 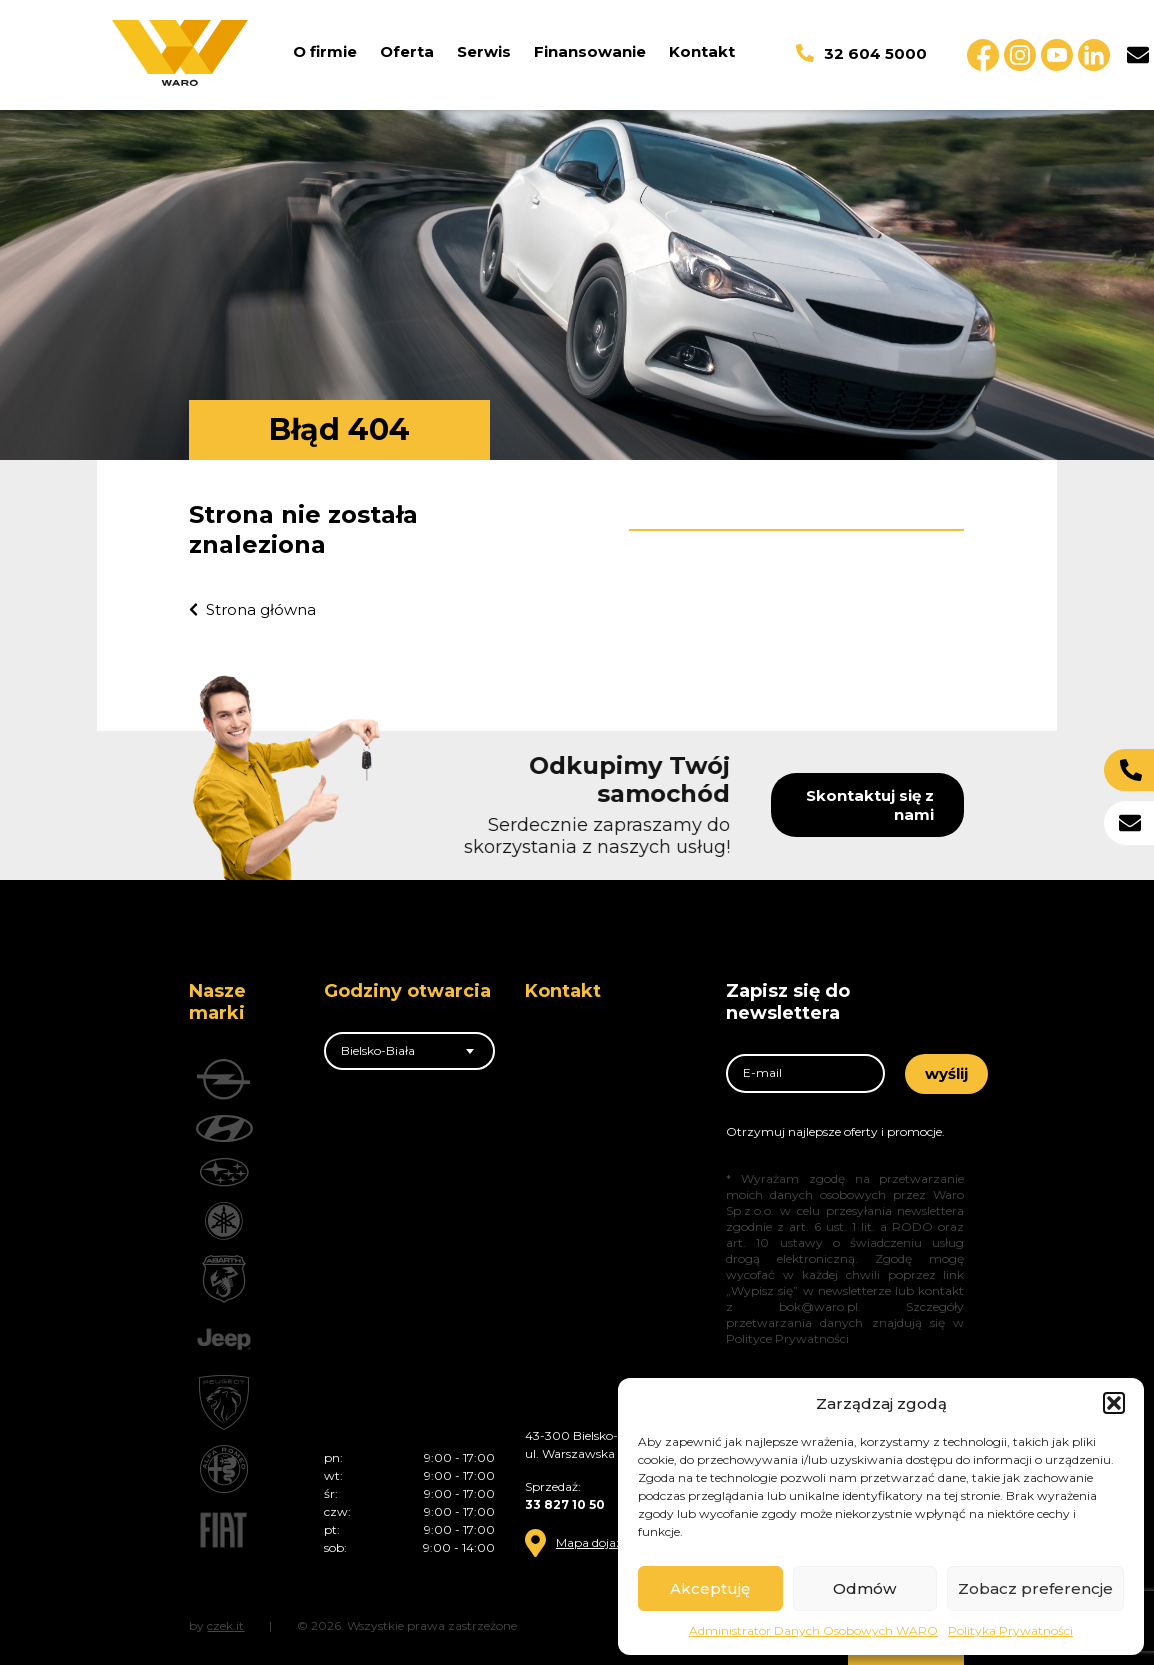 I want to click on 32 604 5000, so click(x=861, y=53).